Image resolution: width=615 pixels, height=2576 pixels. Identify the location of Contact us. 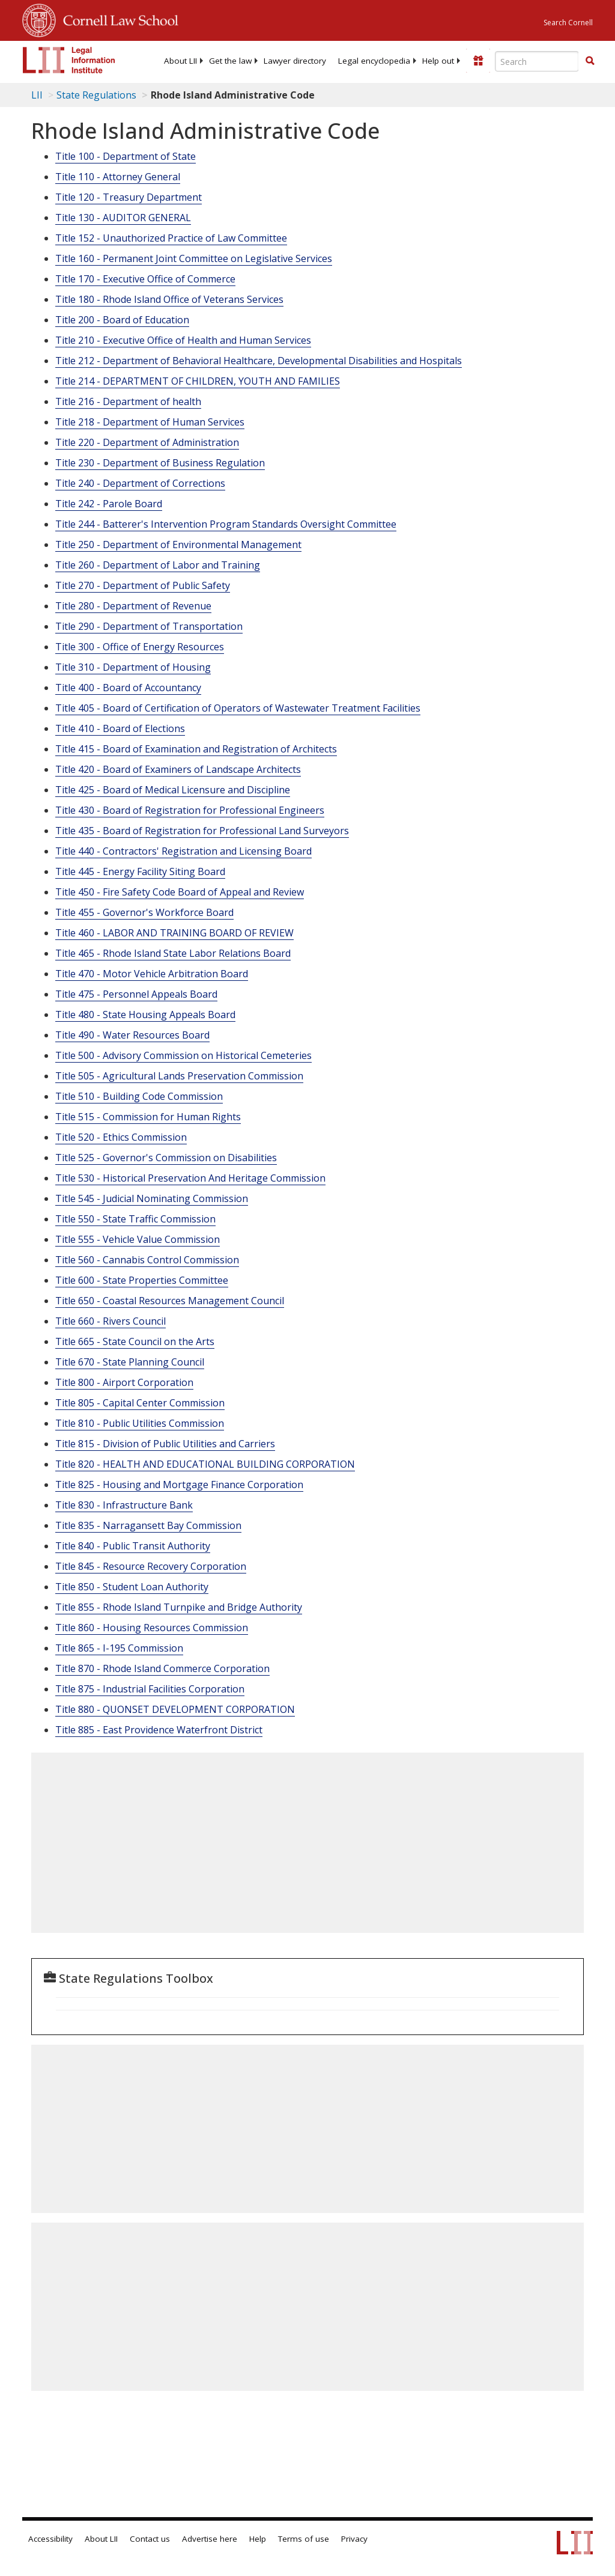
(150, 2538).